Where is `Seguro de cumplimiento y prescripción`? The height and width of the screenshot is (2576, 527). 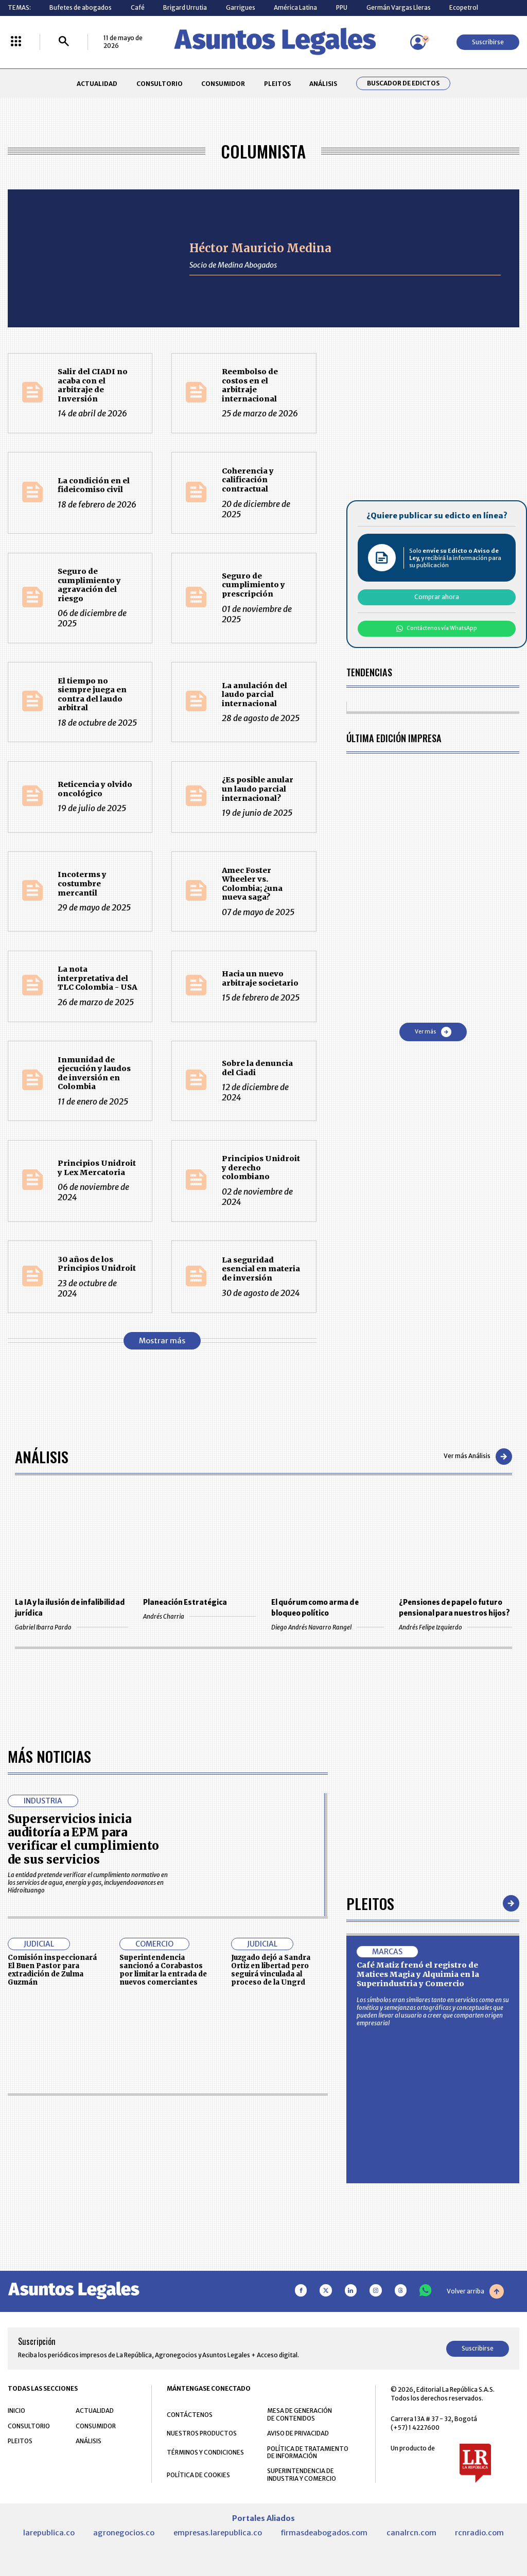
Seguro de cumplimiento y prescripción is located at coordinates (253, 585).